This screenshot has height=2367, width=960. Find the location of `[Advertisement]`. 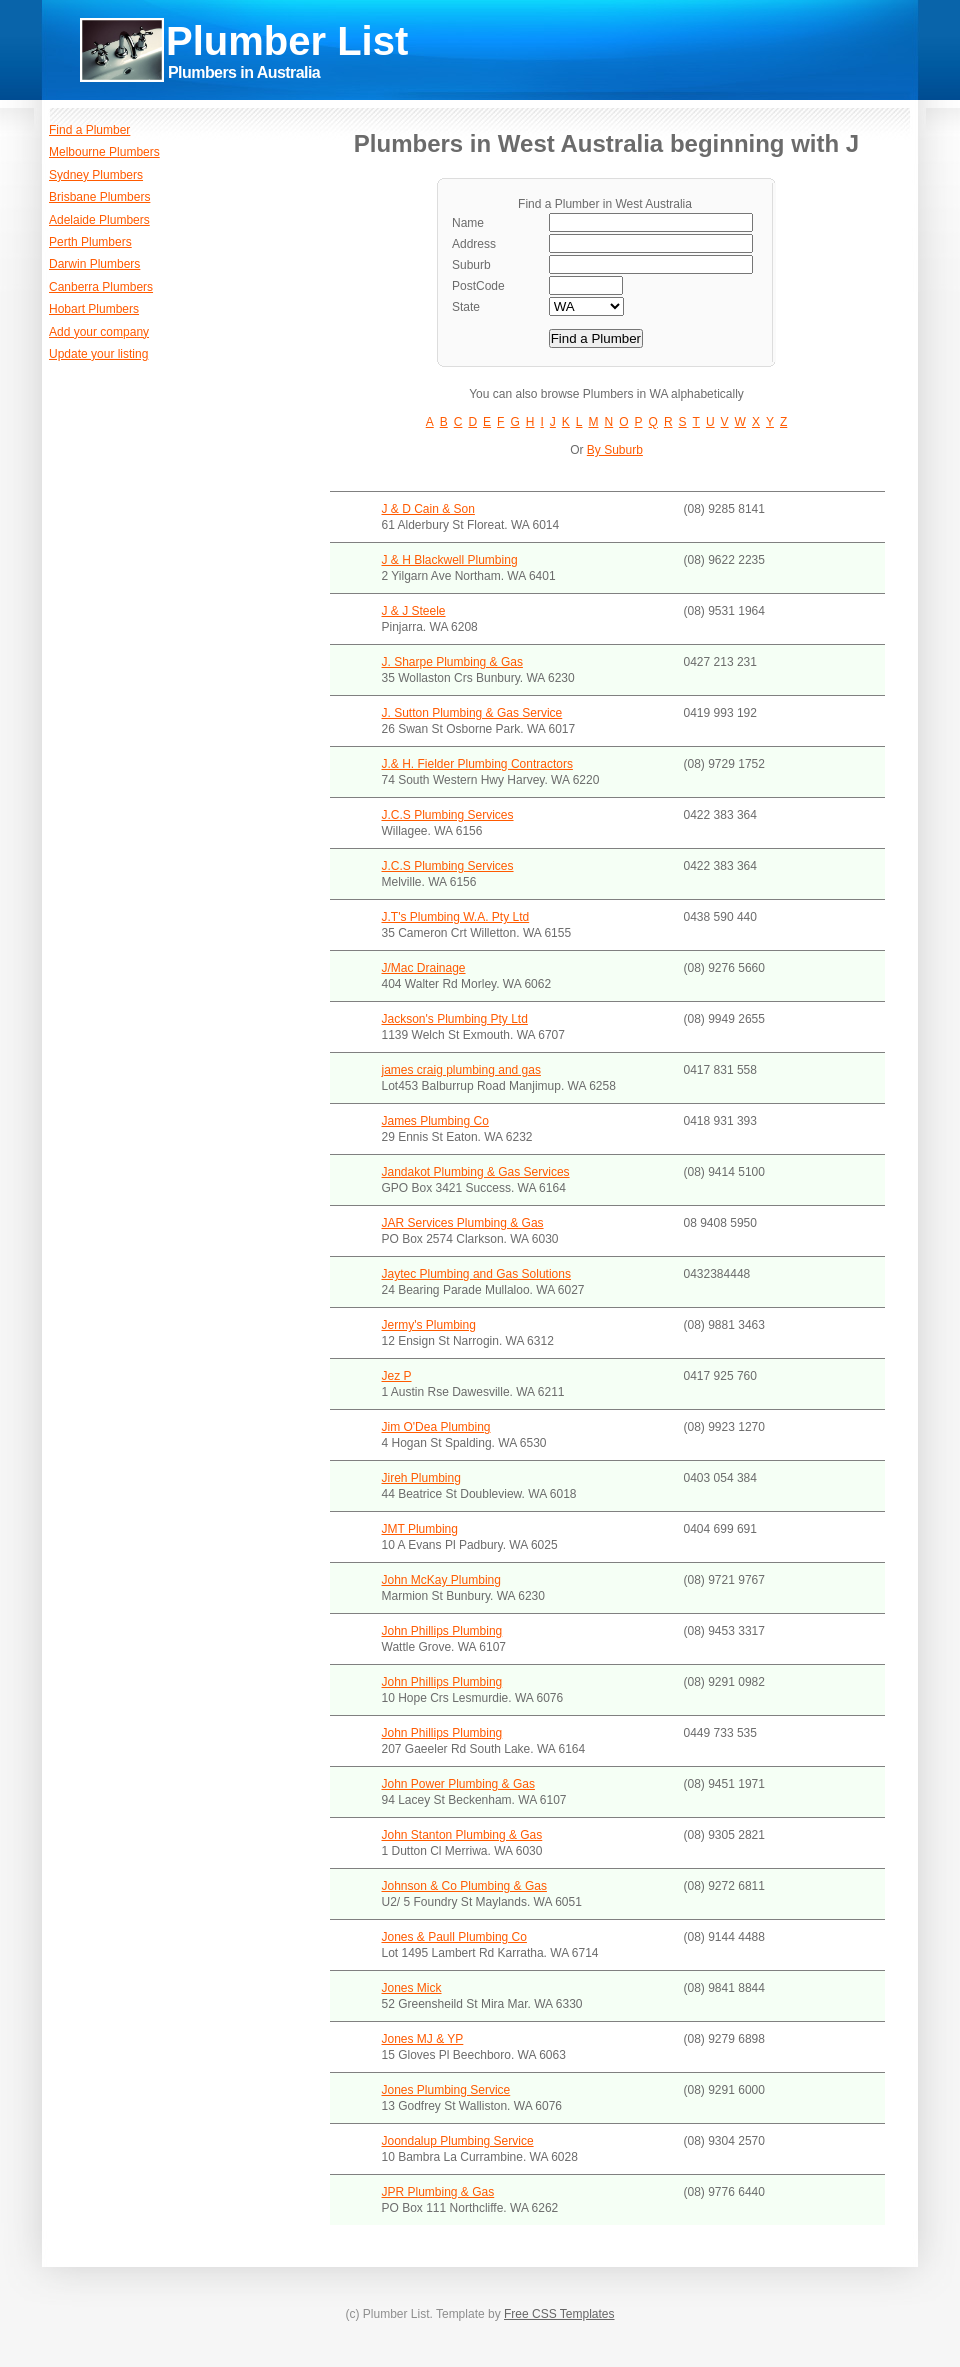

[Advertisement] is located at coordinates (648, 79).